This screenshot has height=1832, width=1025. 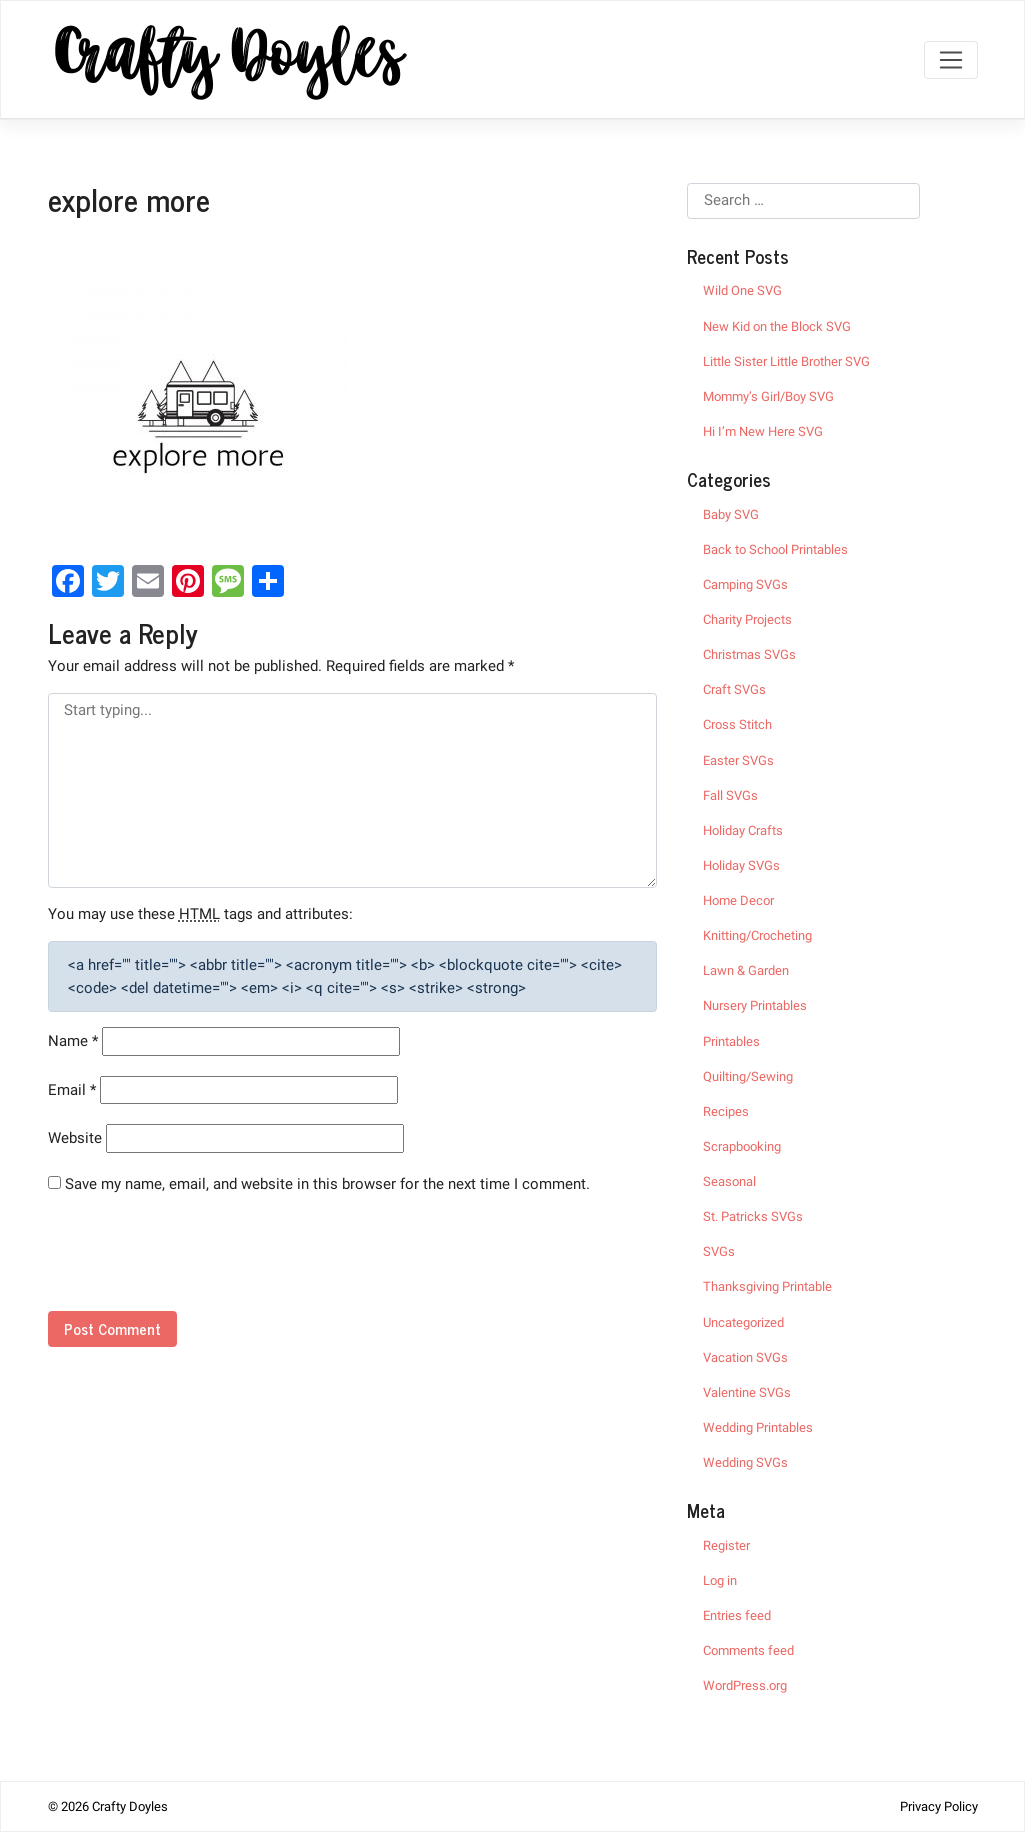 What do you see at coordinates (748, 1076) in the screenshot?
I see `Quilting/Sewing` at bounding box center [748, 1076].